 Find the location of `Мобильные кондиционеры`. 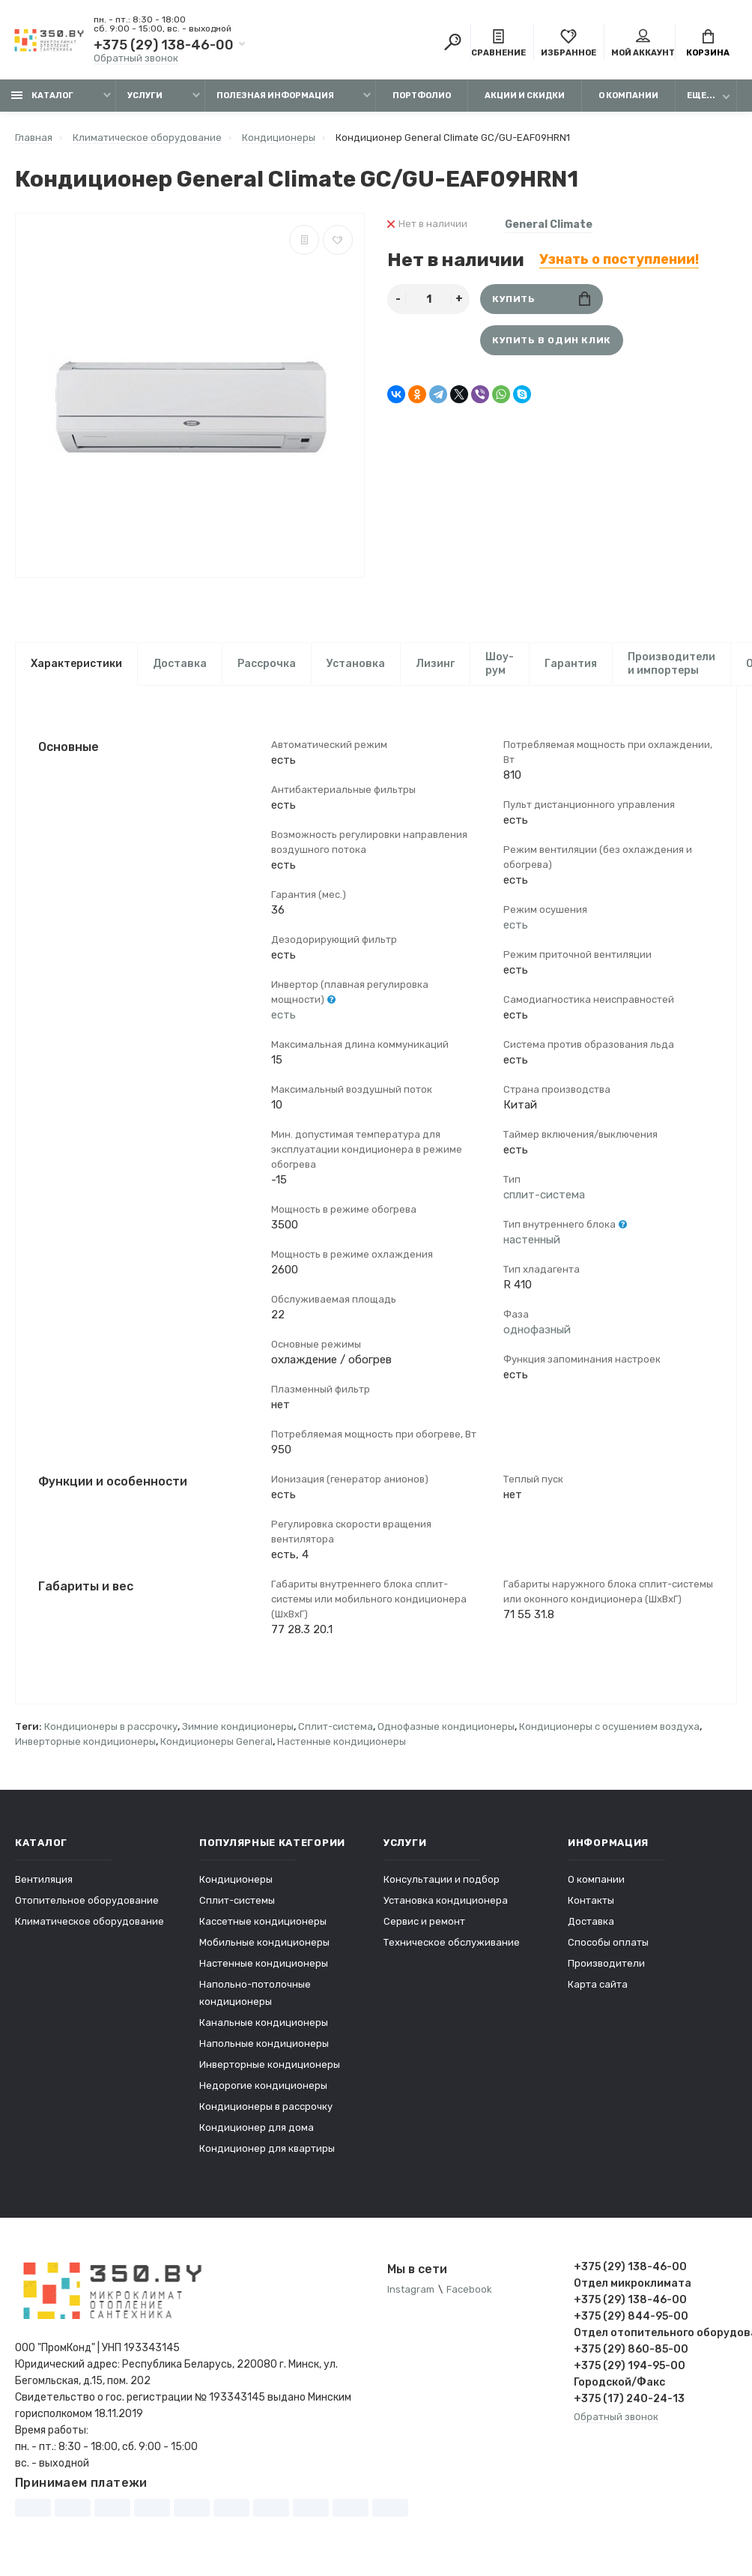

Мобильные кондиционеры is located at coordinates (264, 1943).